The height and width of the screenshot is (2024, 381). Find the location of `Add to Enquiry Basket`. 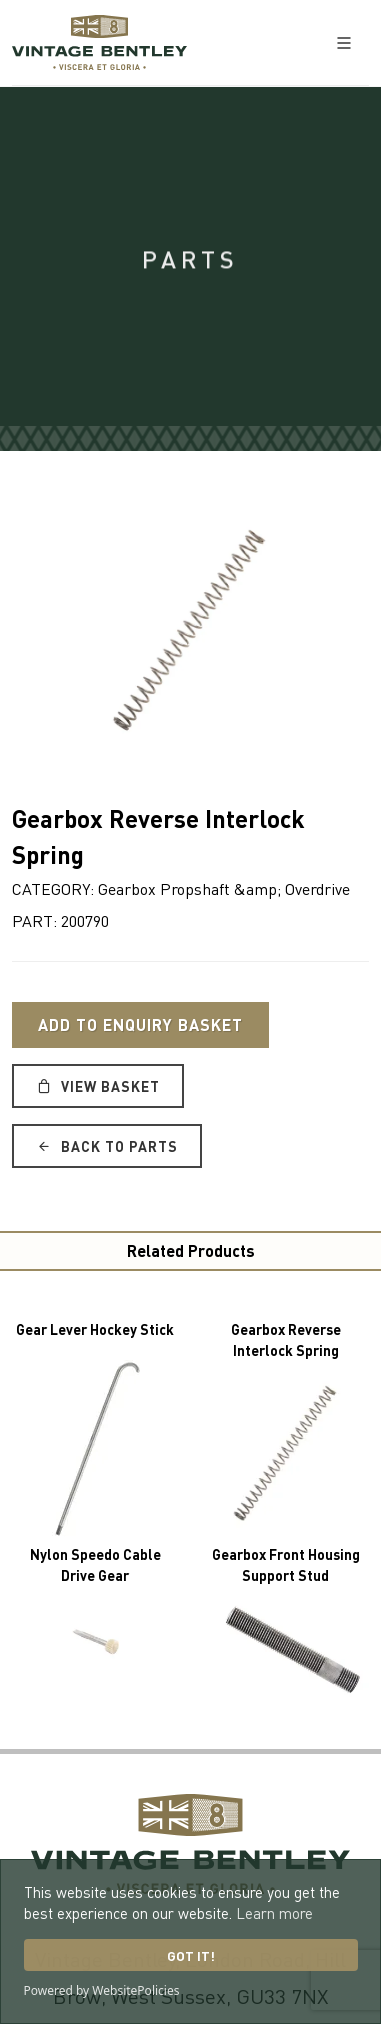

Add to Enquiry Basket is located at coordinates (140, 1024).